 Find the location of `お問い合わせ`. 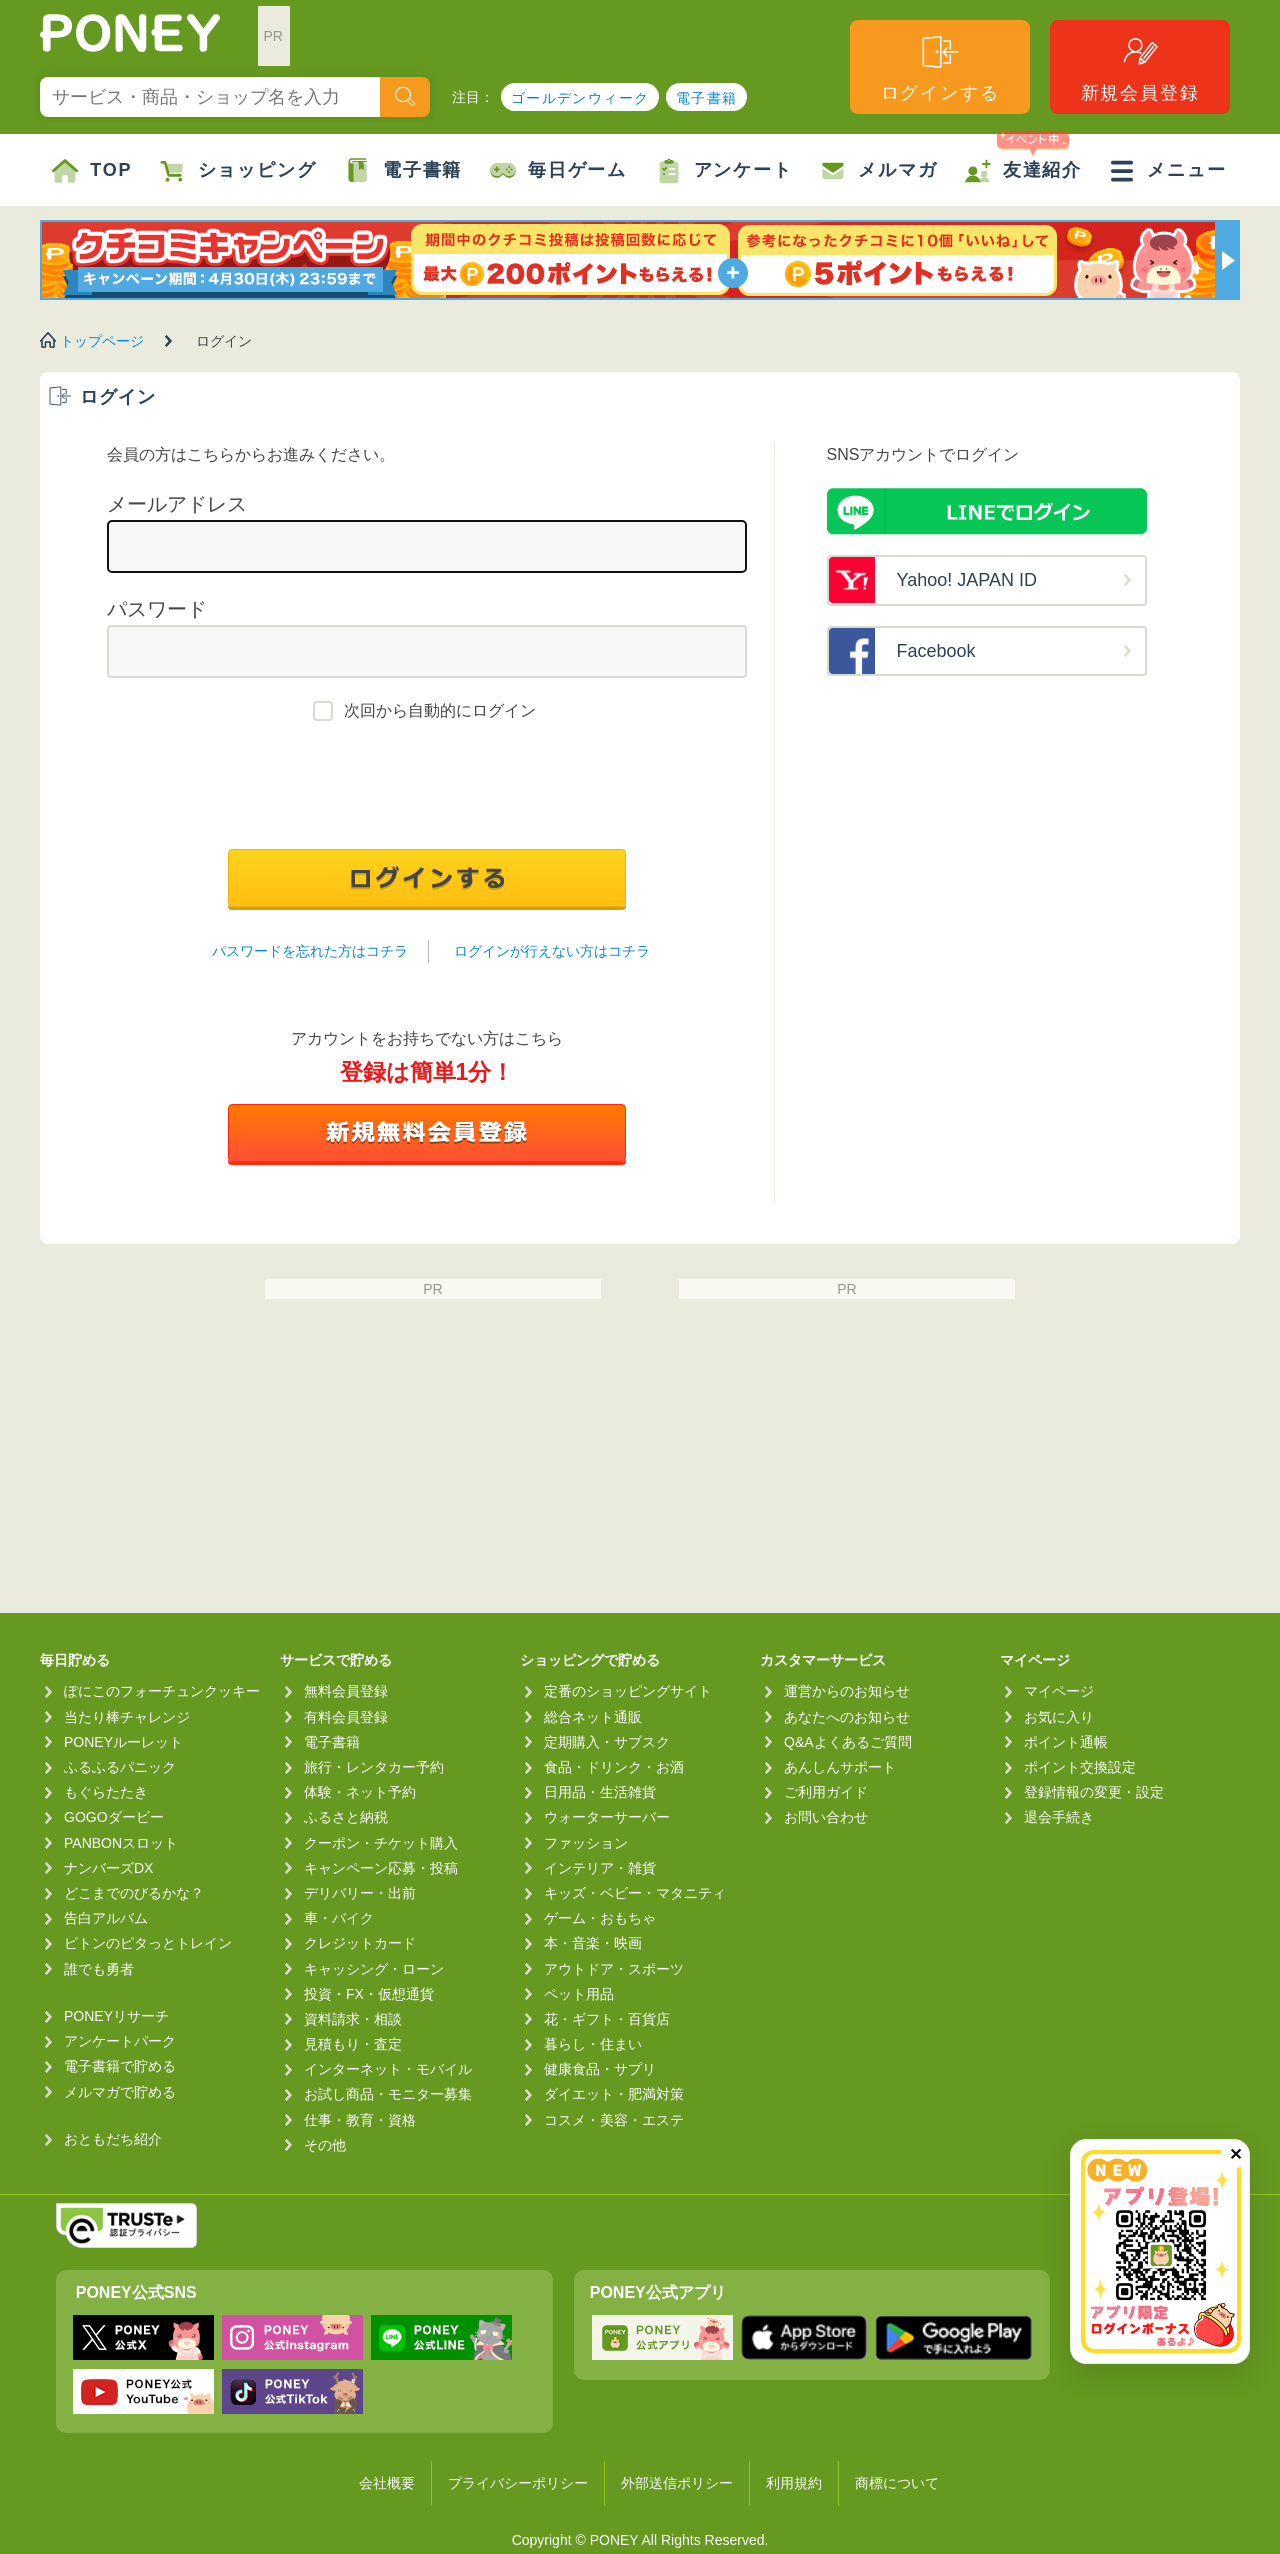

お問い合わせ is located at coordinates (826, 1817).